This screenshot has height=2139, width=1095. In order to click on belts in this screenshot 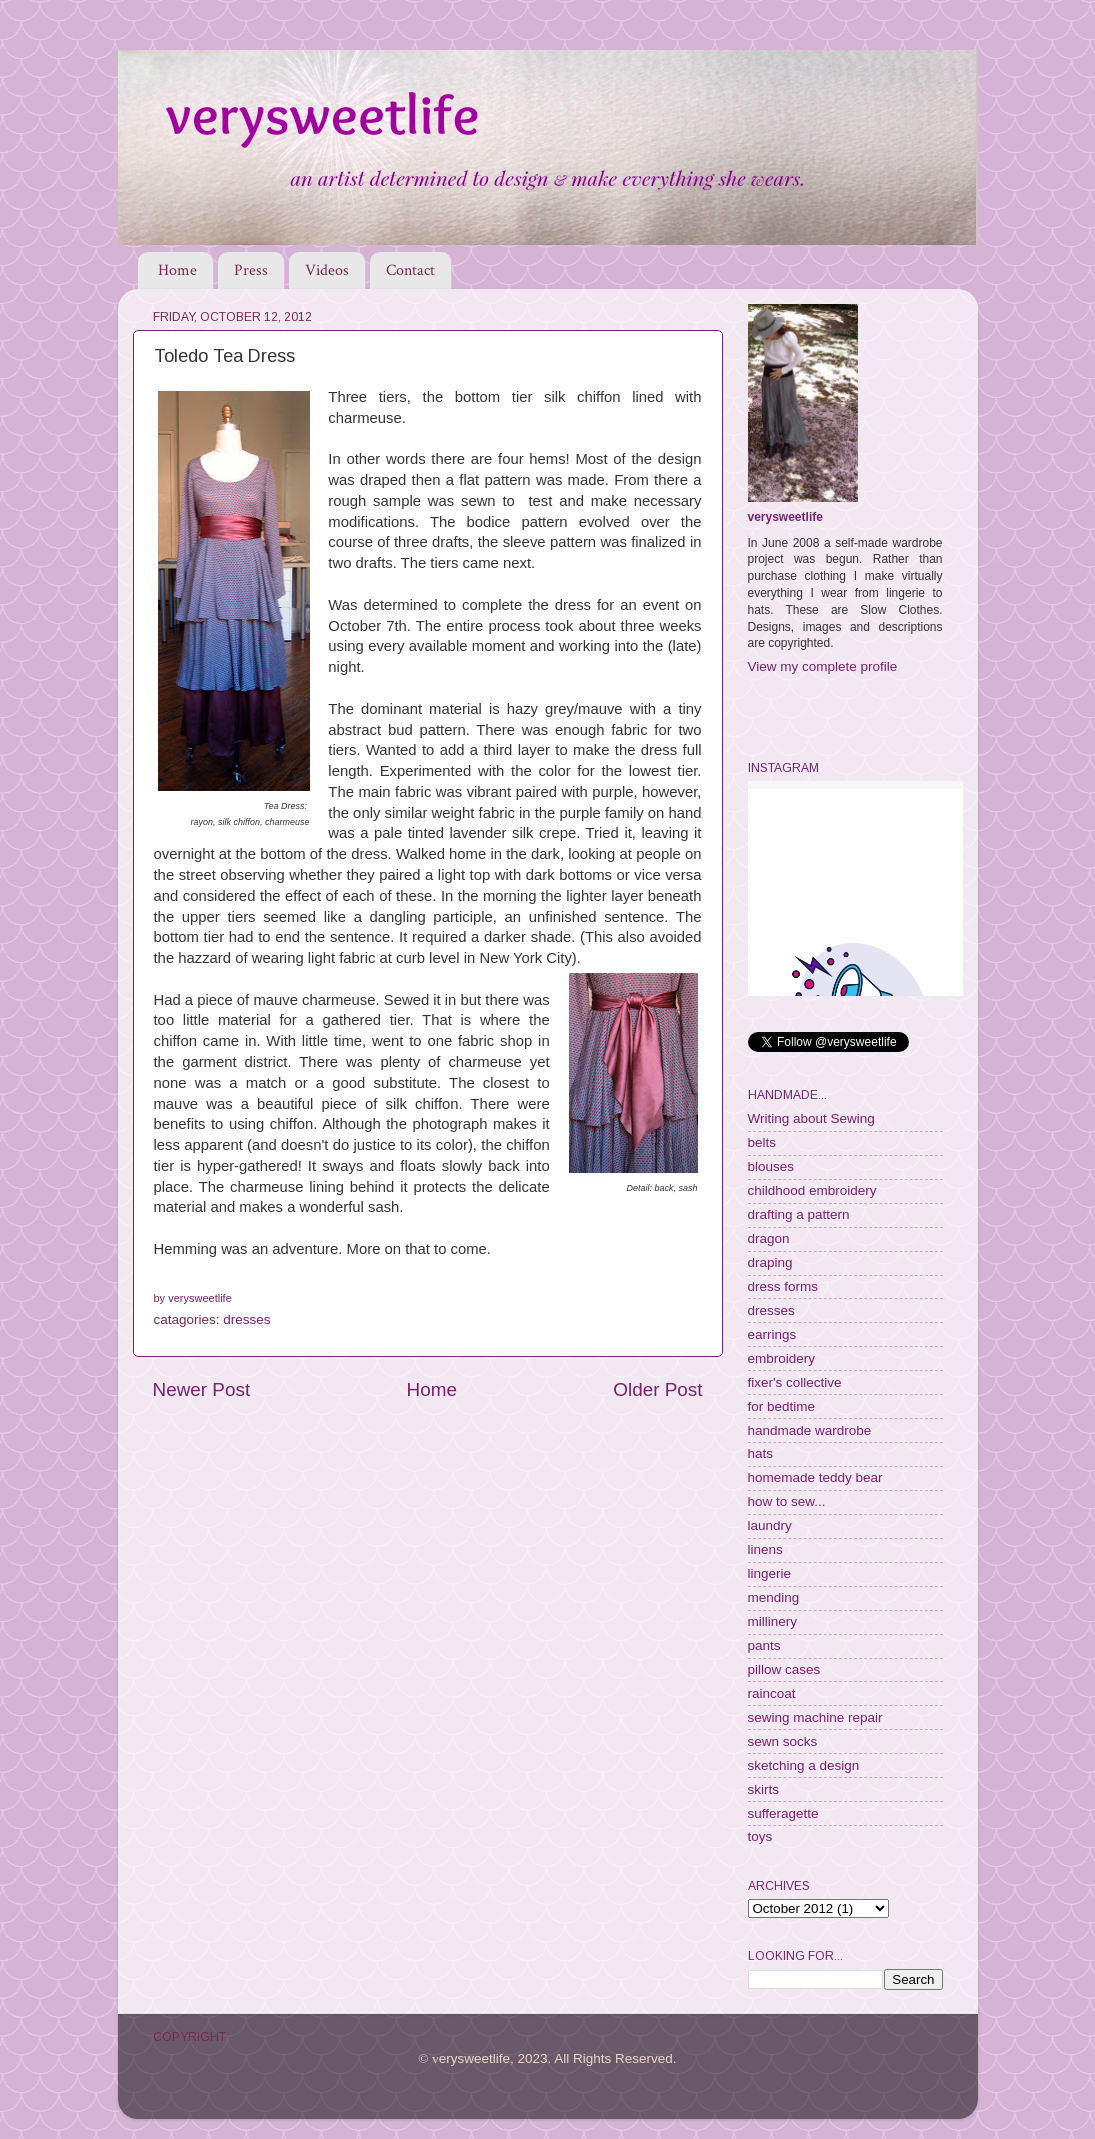, I will do `click(762, 1142)`.